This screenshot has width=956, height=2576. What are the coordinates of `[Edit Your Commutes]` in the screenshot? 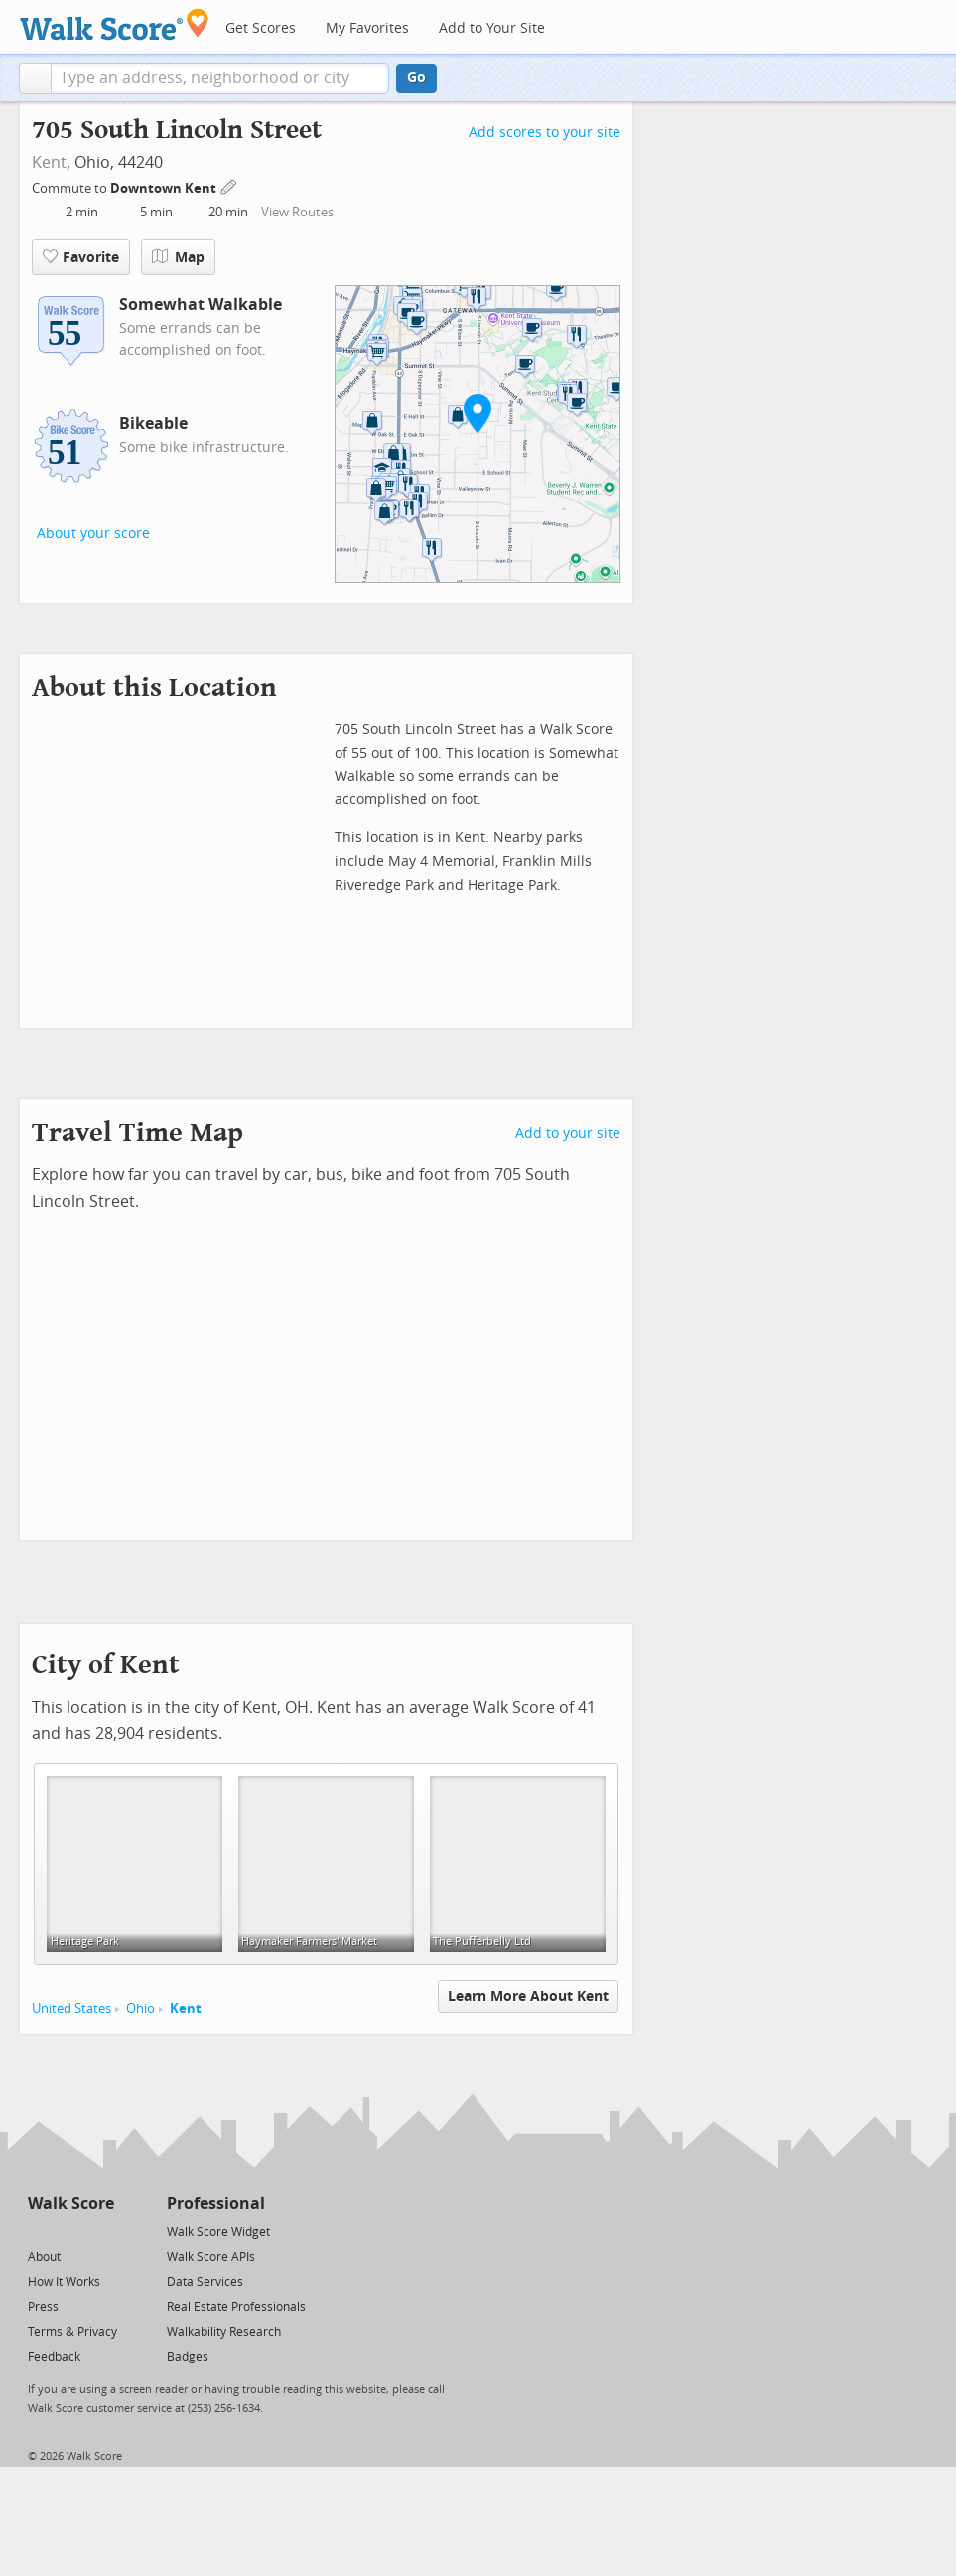 It's located at (229, 185).